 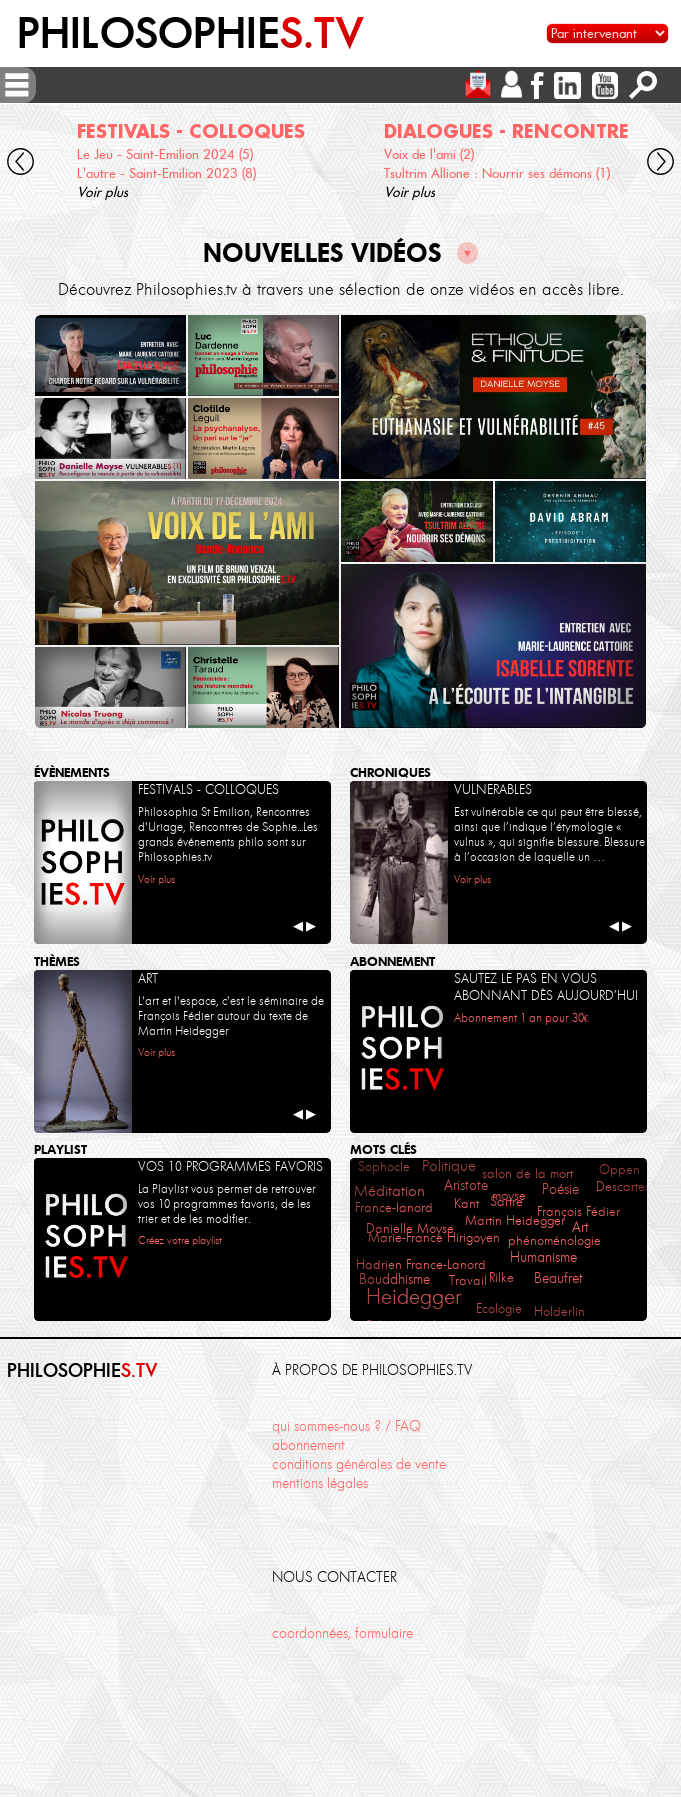 I want to click on Holderlin, so click(x=559, y=1311).